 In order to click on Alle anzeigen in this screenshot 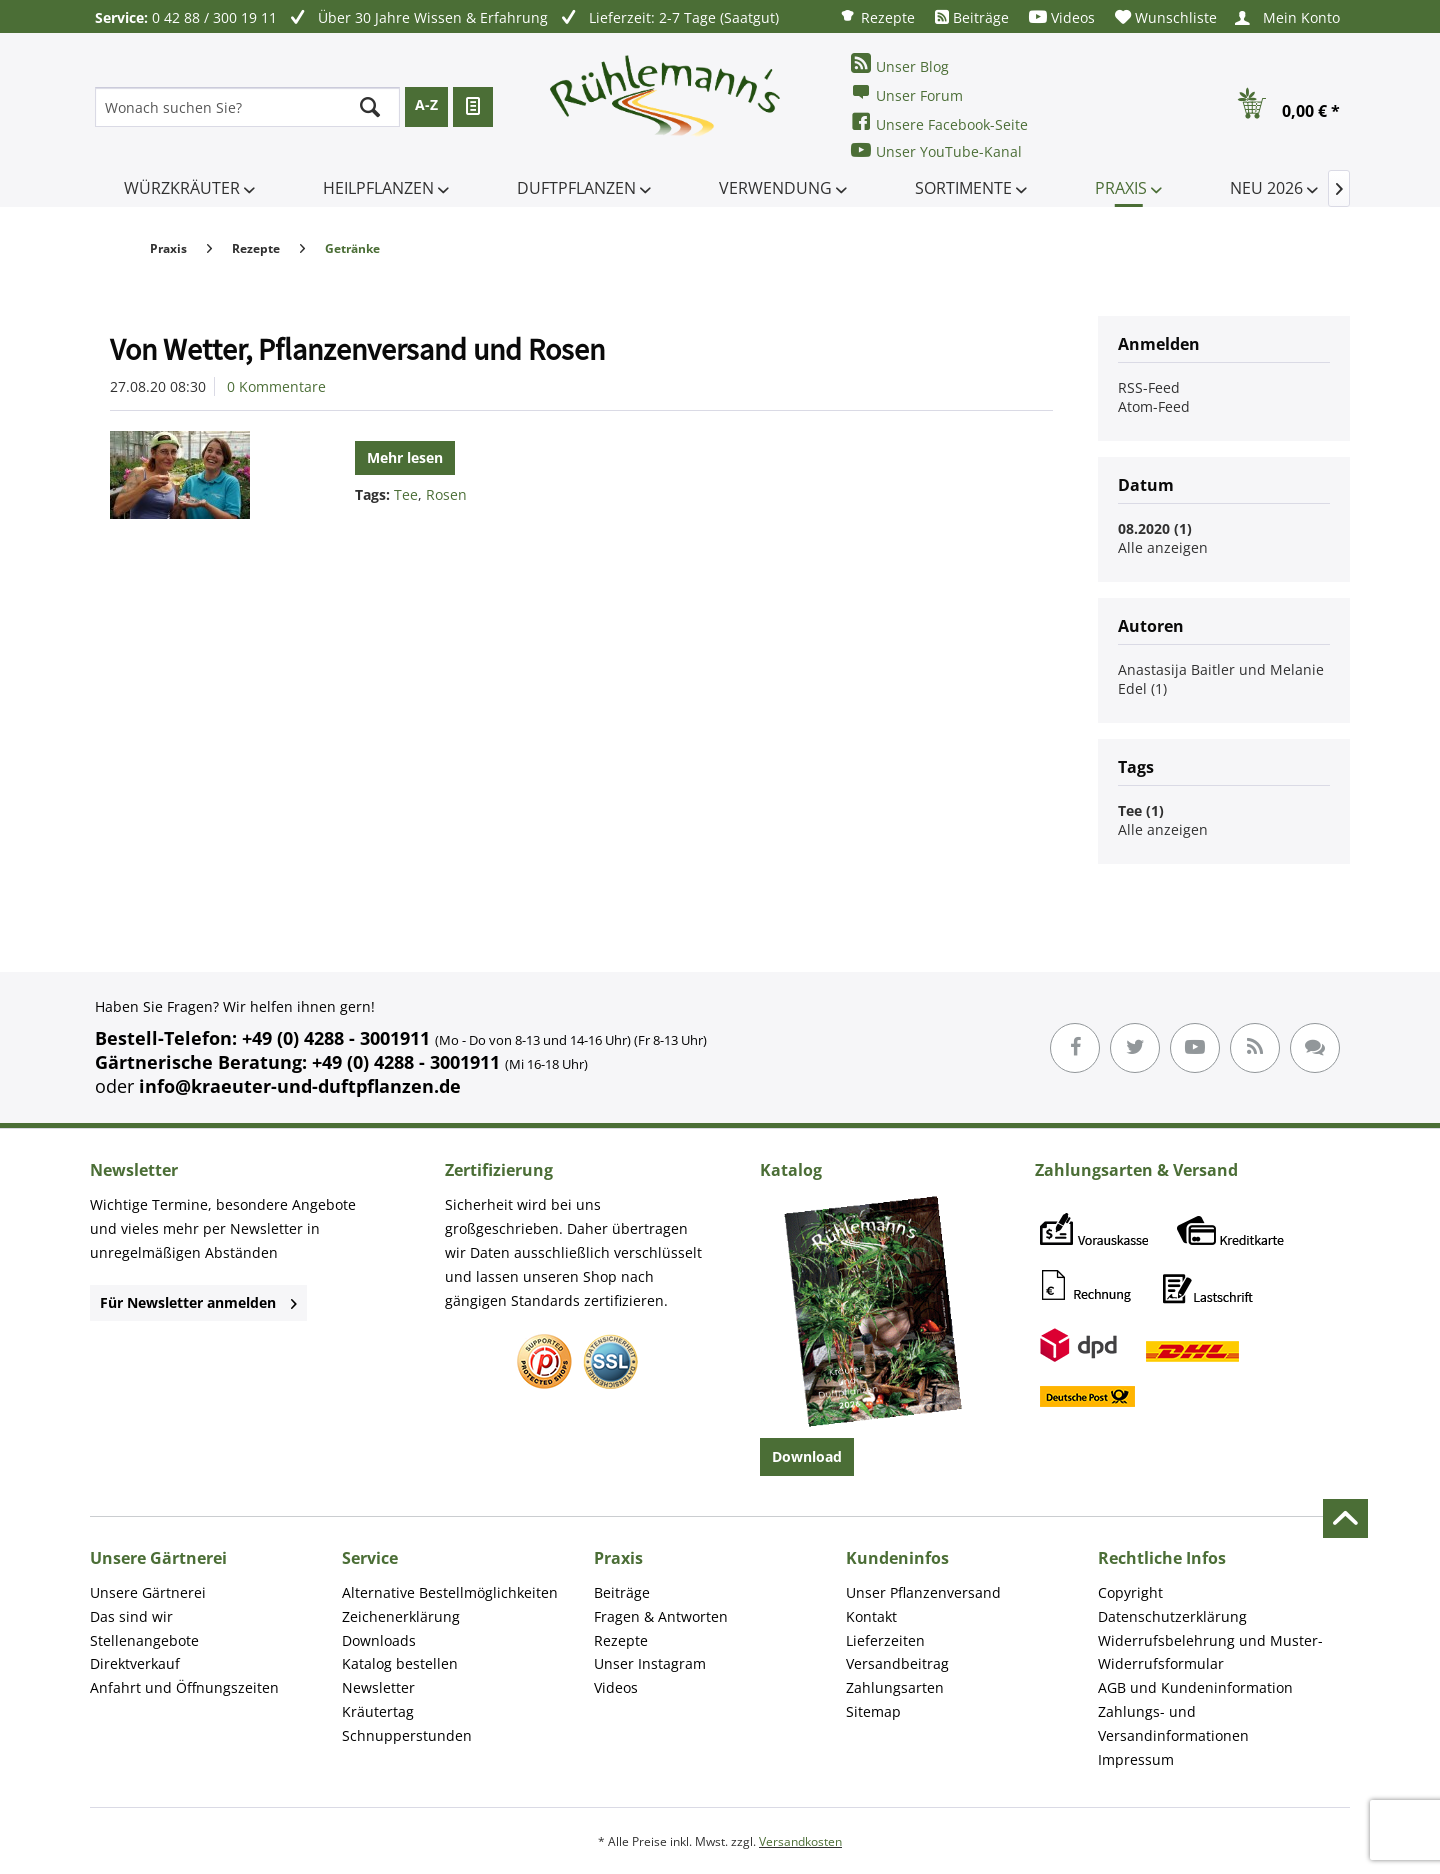, I will do `click(1163, 547)`.